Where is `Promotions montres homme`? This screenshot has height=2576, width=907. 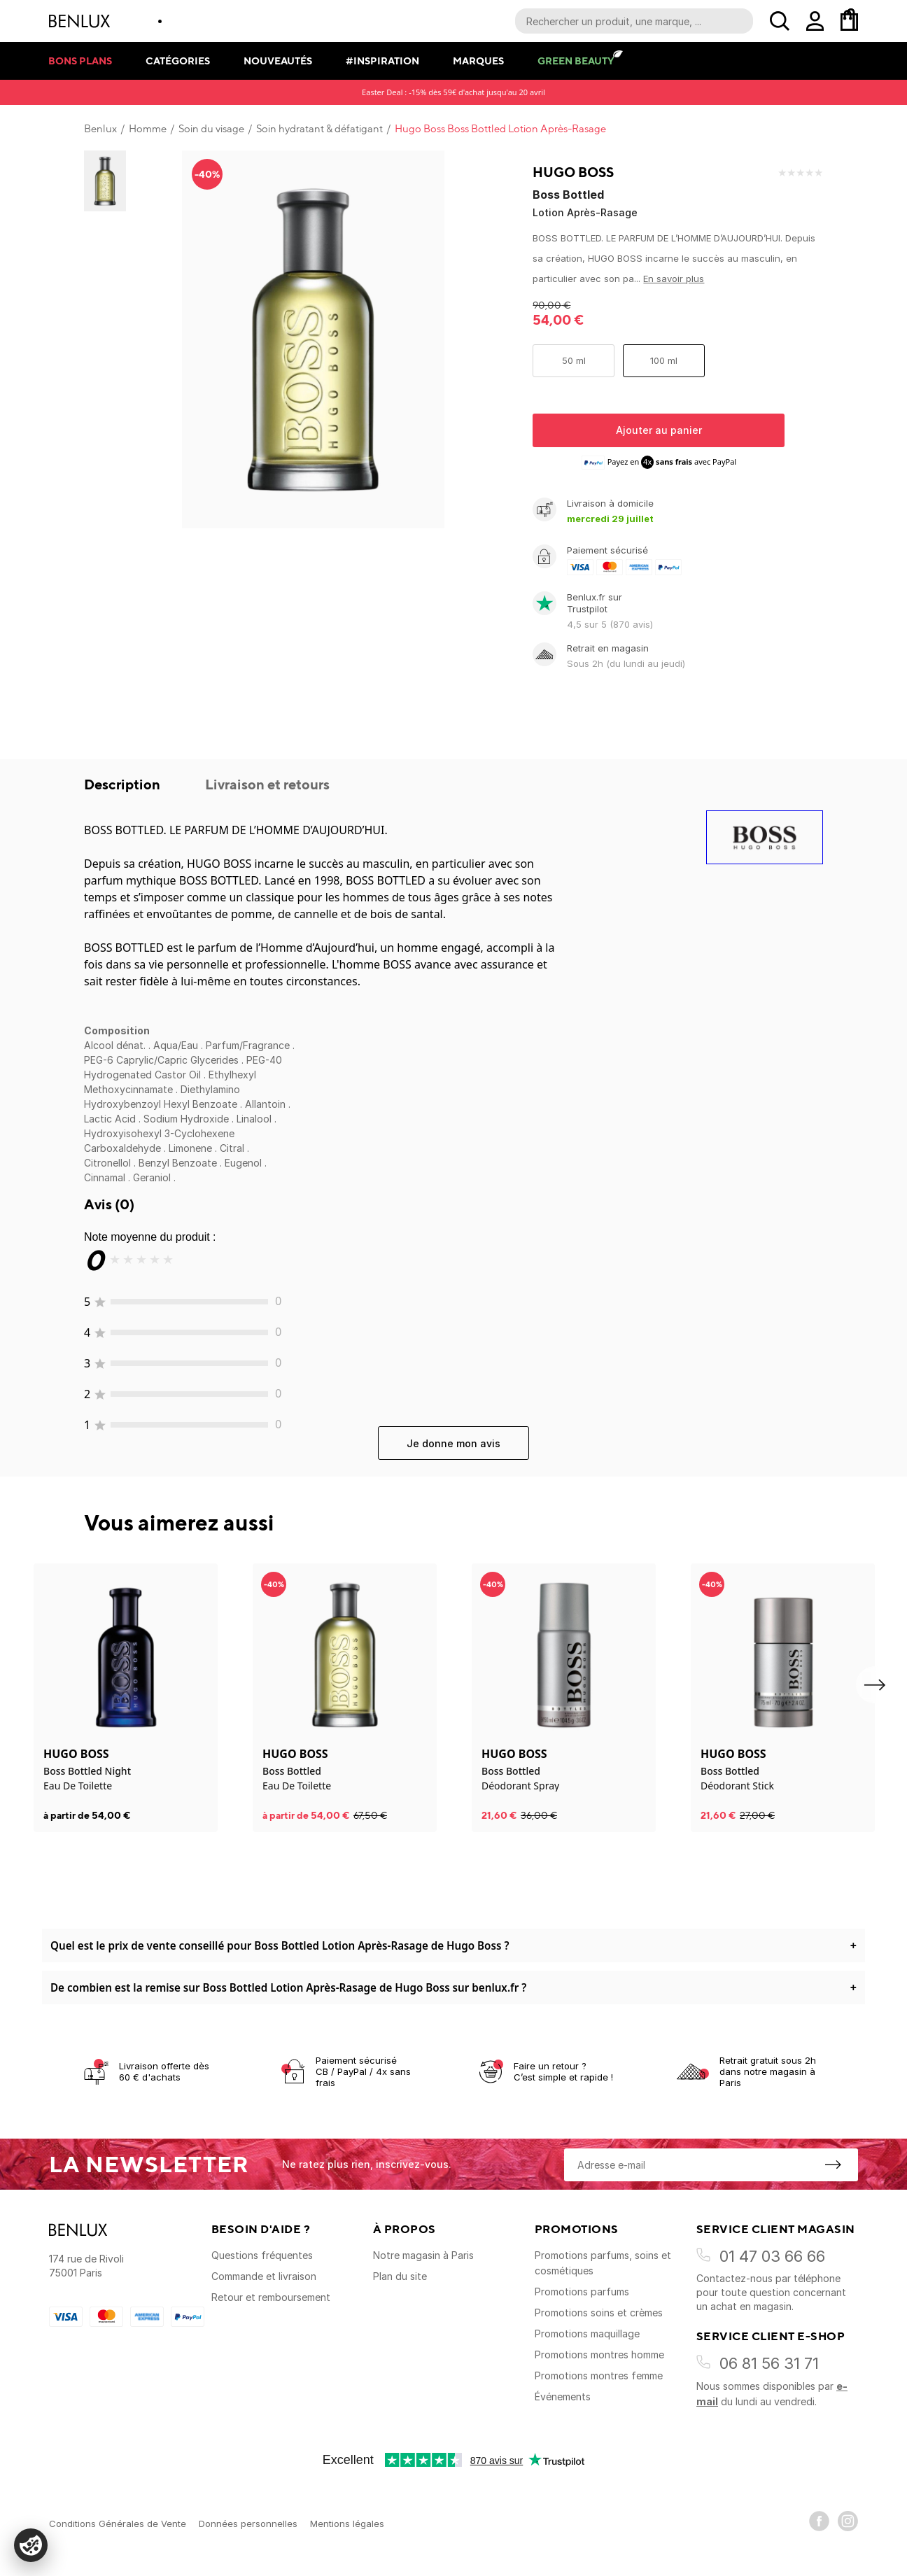 Promotions montres homme is located at coordinates (599, 2354).